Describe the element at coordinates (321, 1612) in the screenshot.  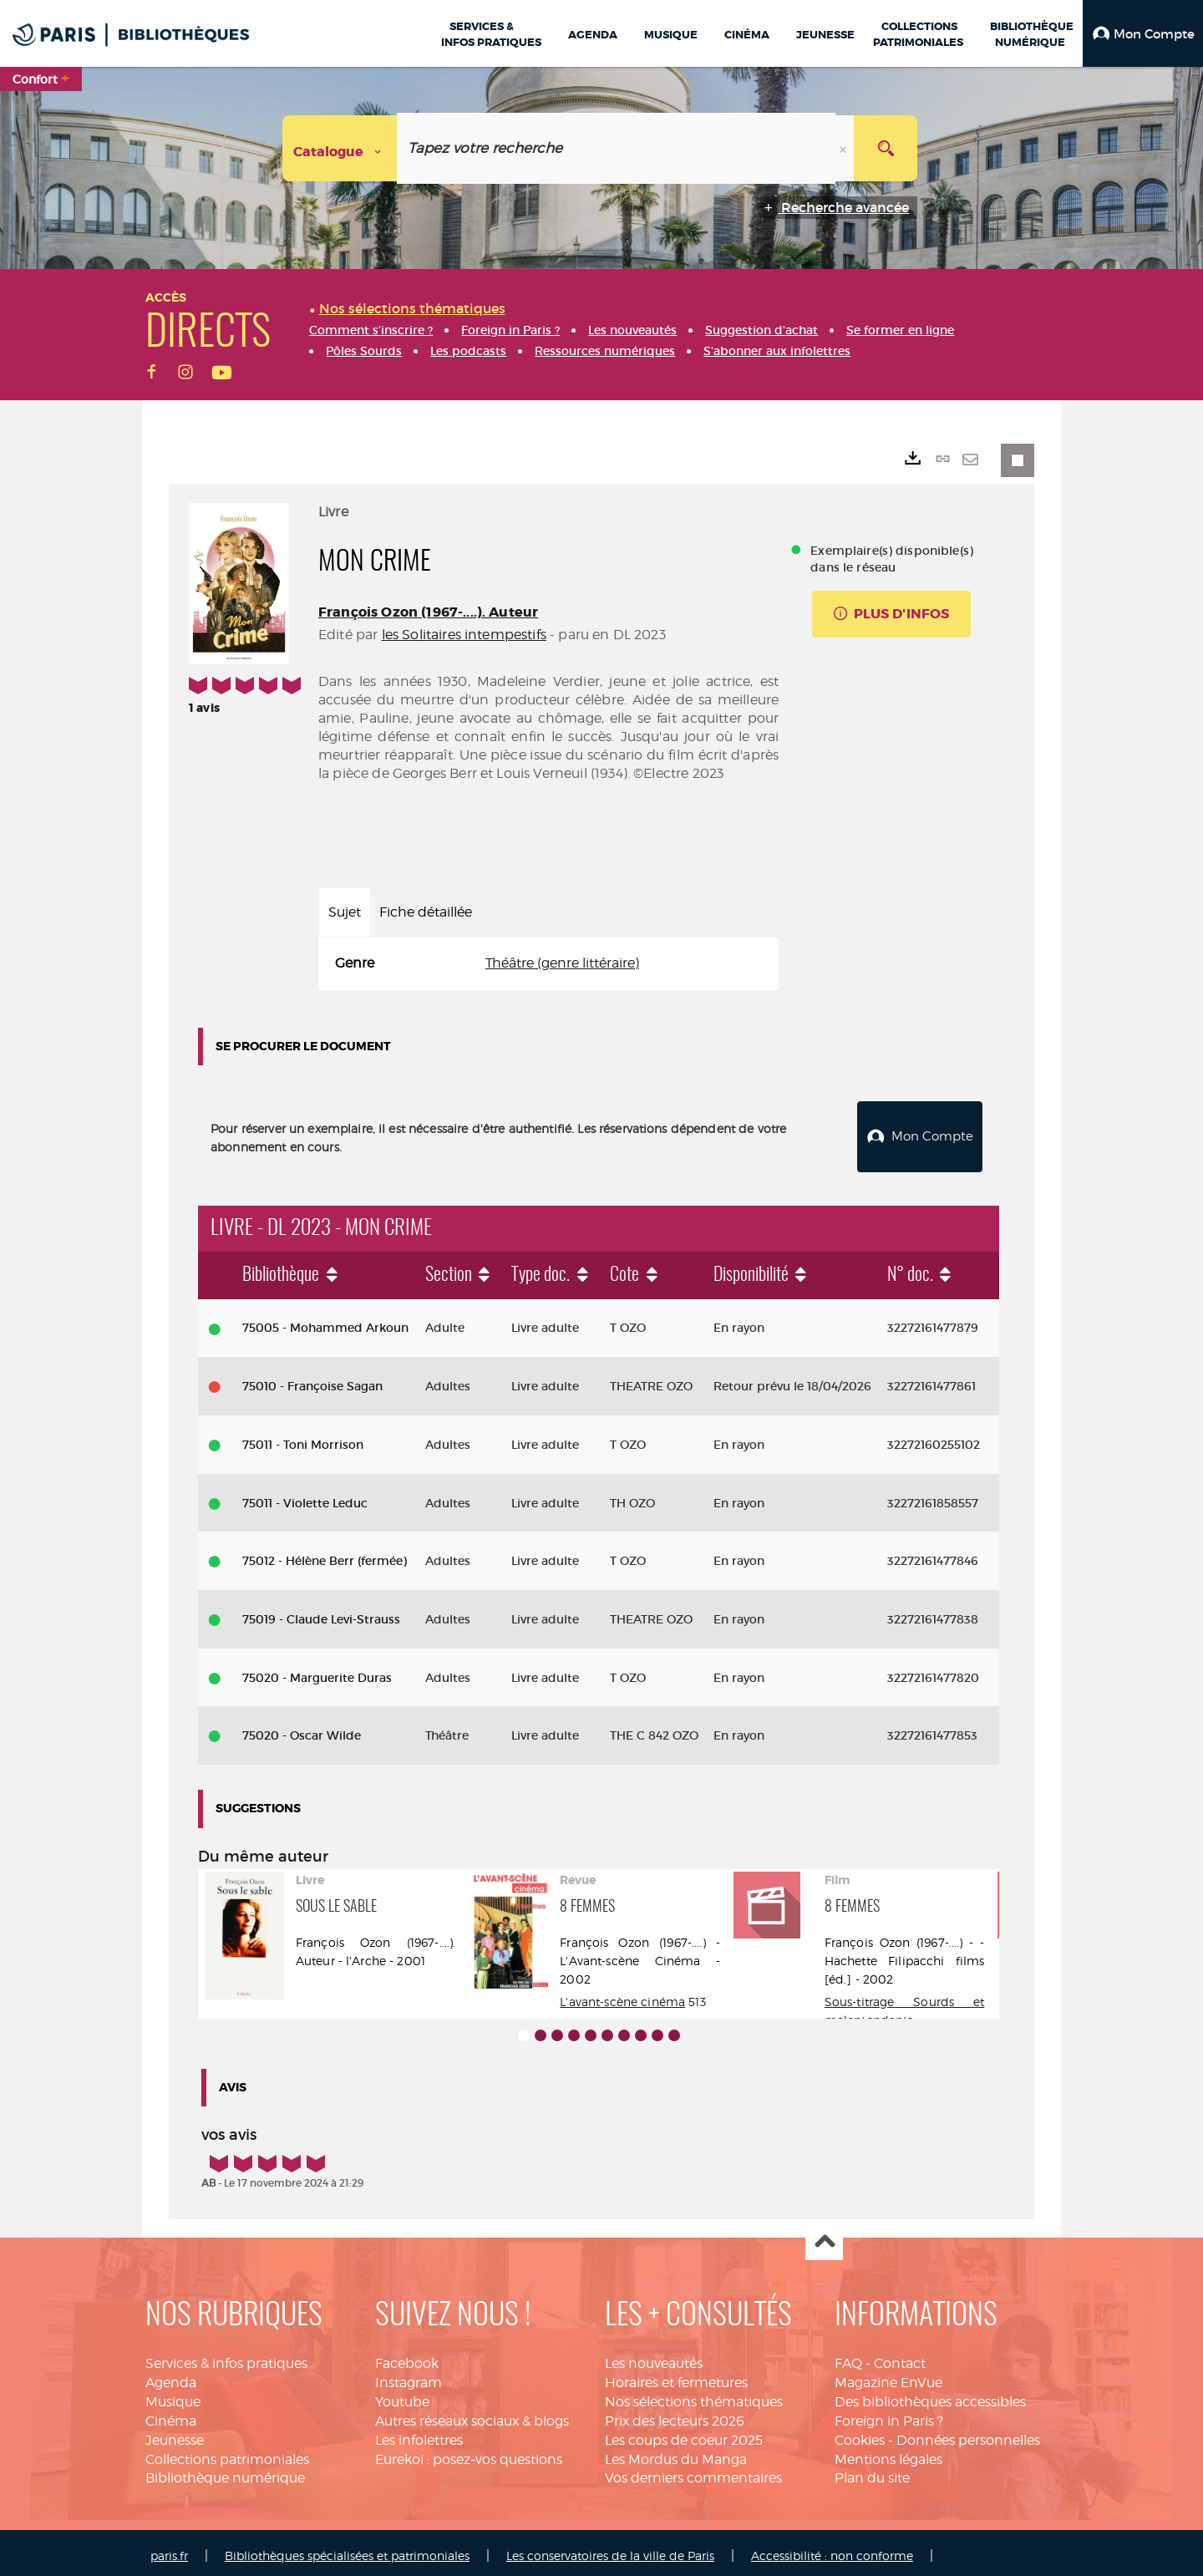
I see `75019 - Claude Levi-Strauss` at that location.